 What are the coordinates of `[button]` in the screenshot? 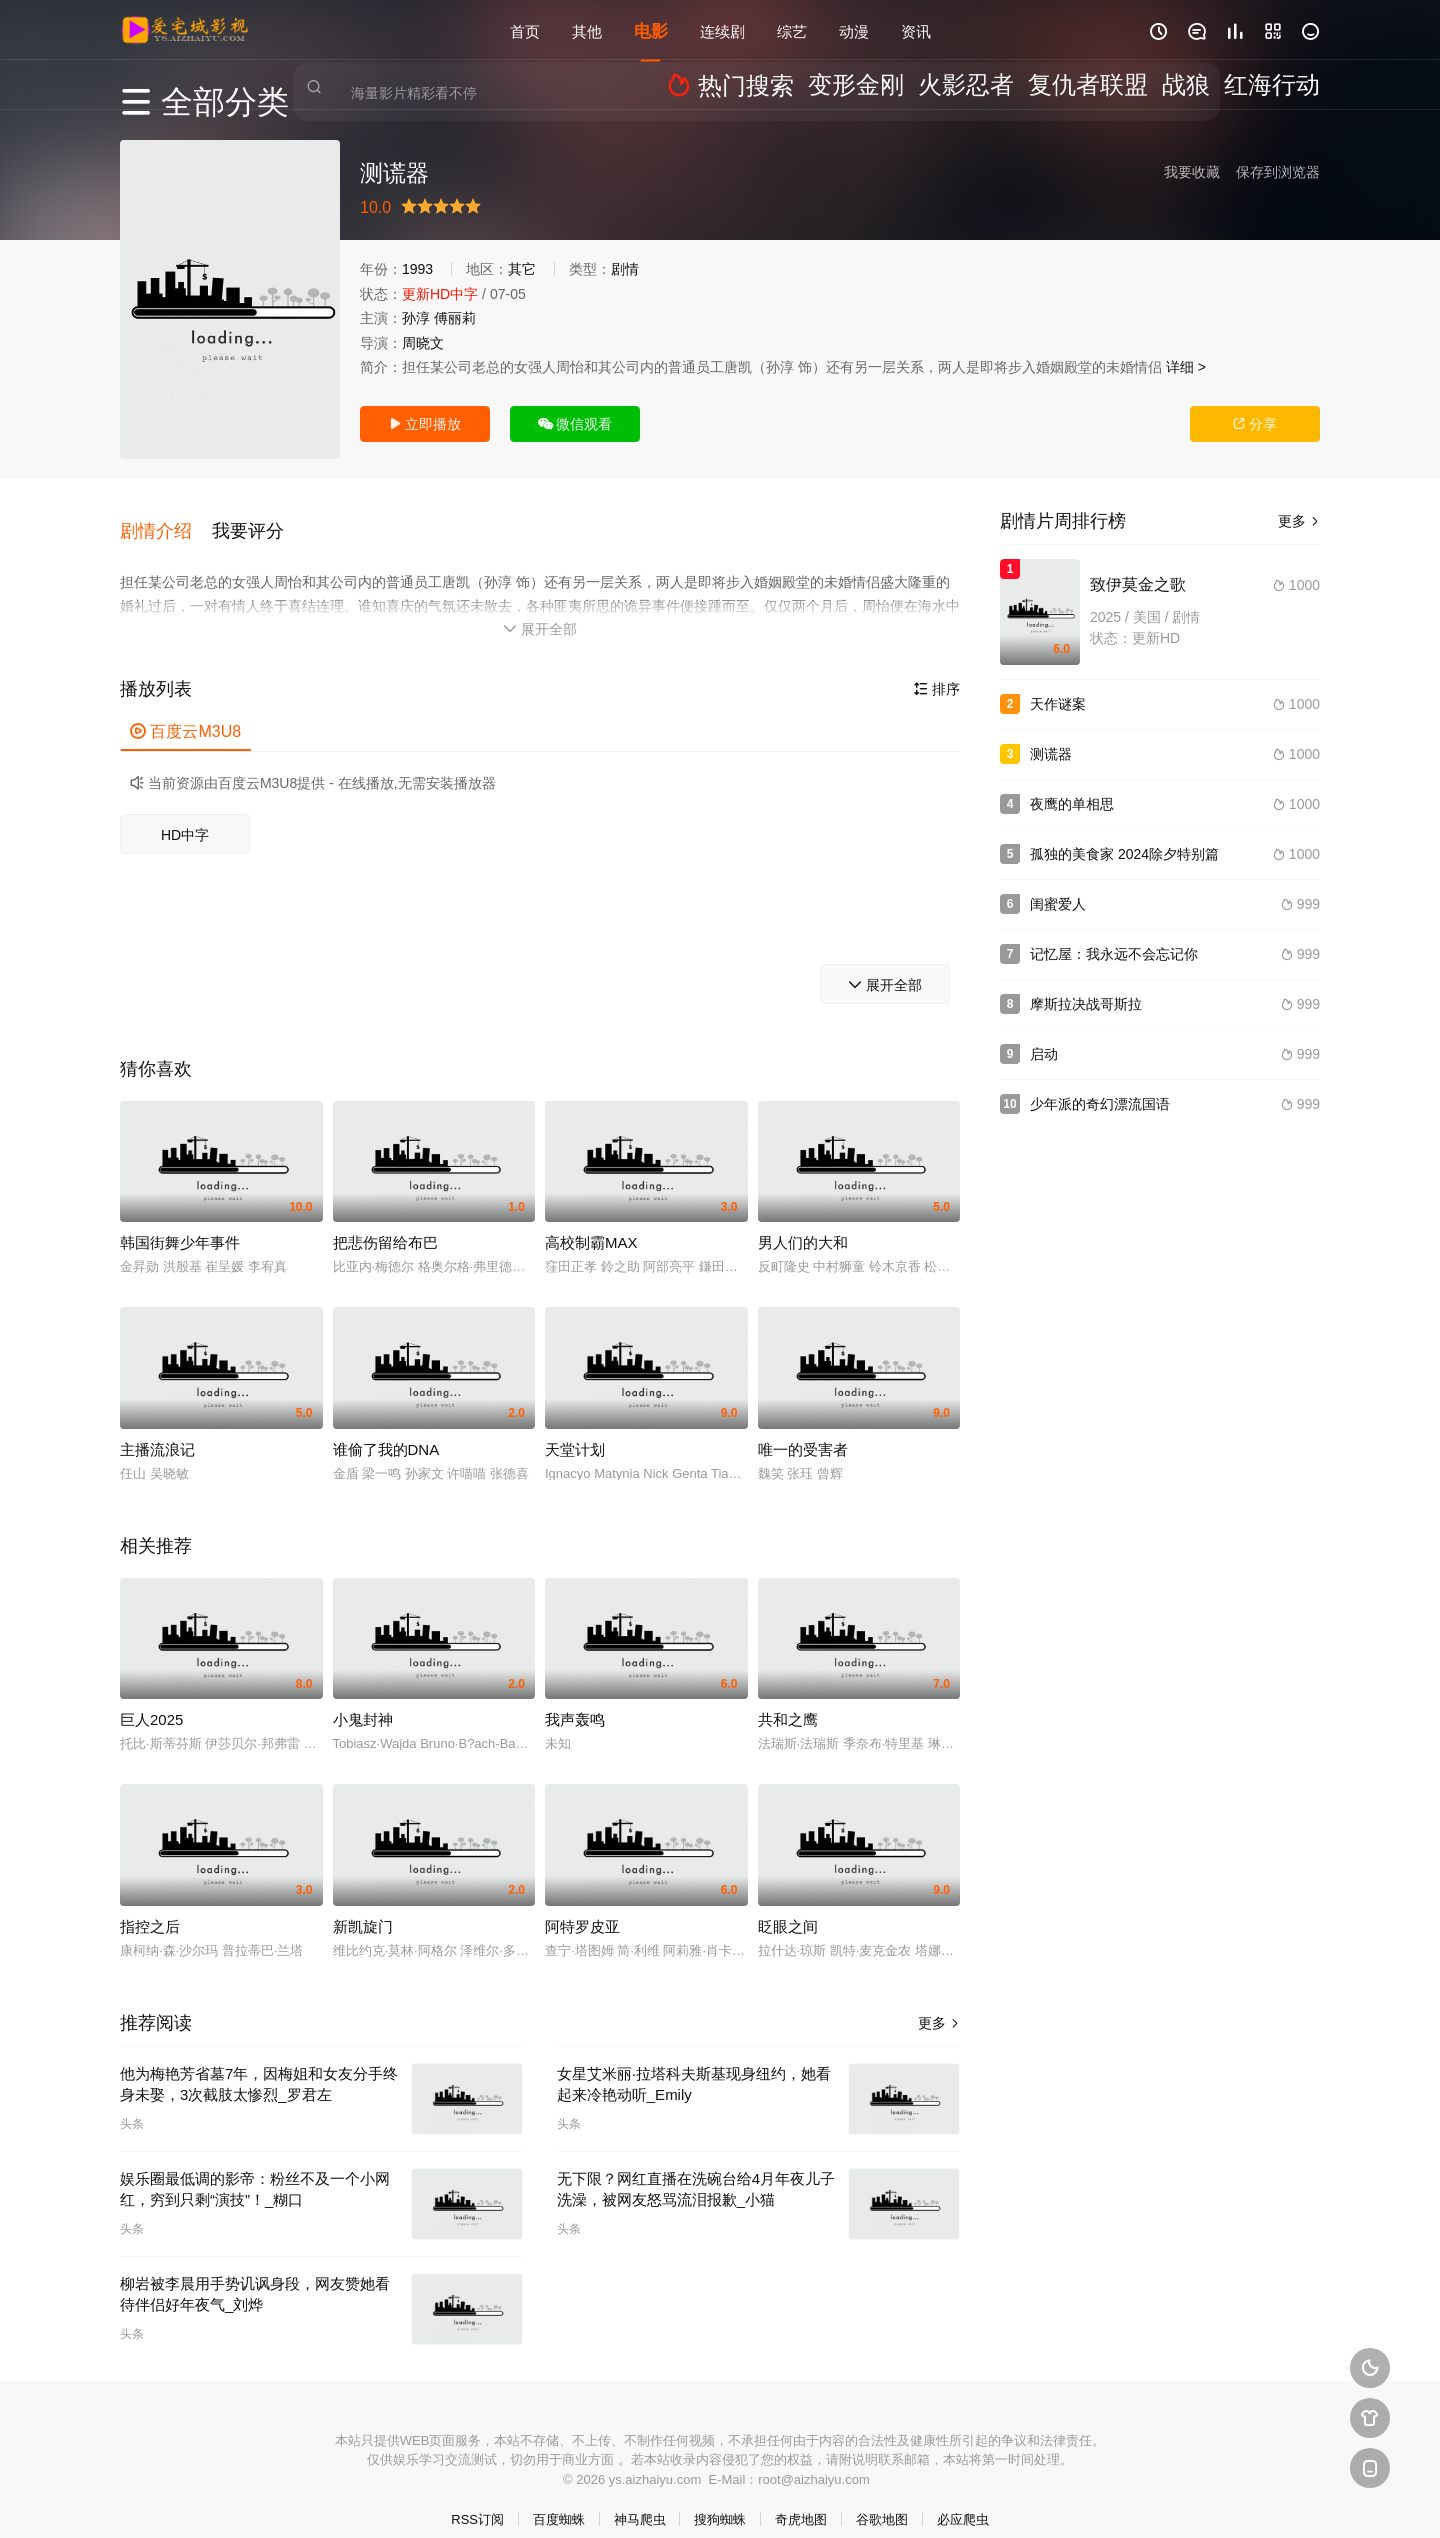 It's located at (166, 519).